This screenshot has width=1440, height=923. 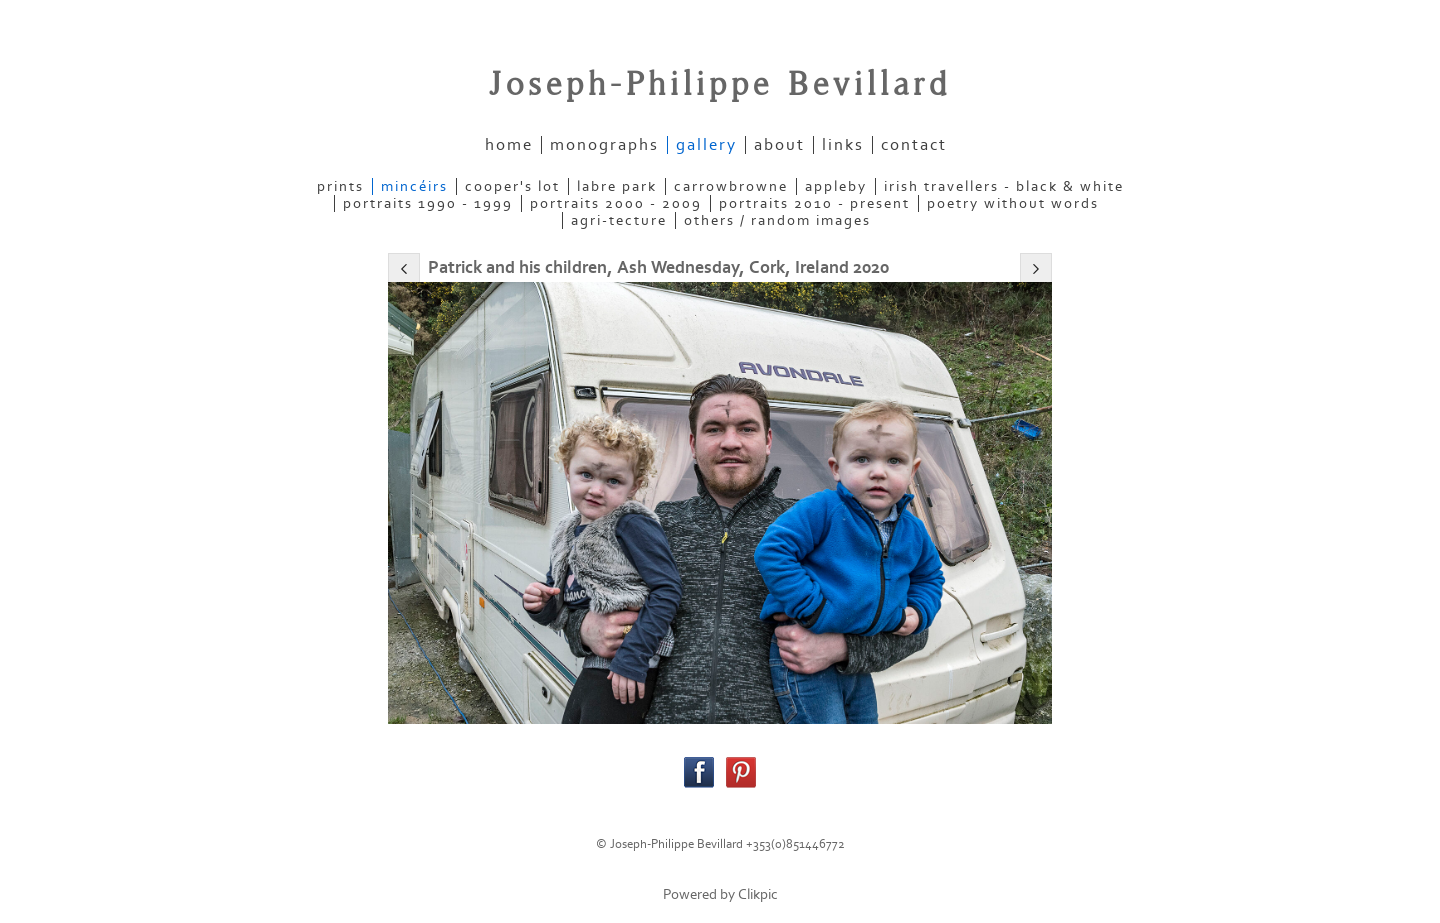 I want to click on APPLEBY, so click(x=836, y=186).